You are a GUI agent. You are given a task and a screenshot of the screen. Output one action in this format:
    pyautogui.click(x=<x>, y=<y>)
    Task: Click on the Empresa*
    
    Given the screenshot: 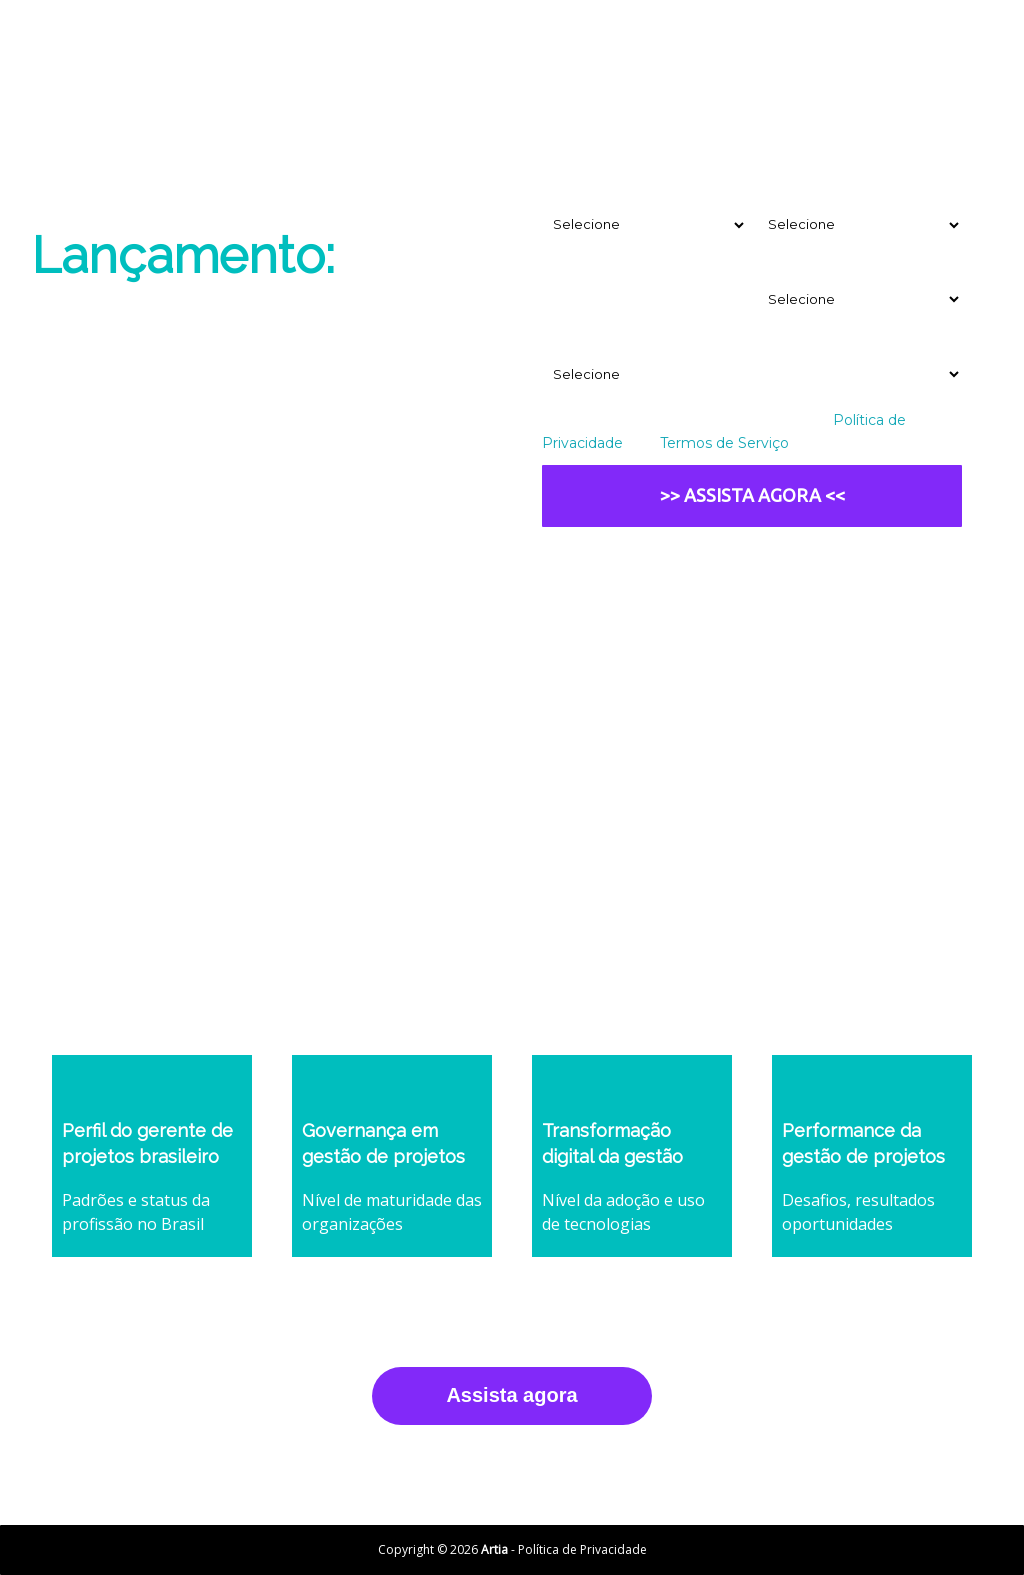 What is the action you would take?
    pyautogui.click(x=570, y=267)
    